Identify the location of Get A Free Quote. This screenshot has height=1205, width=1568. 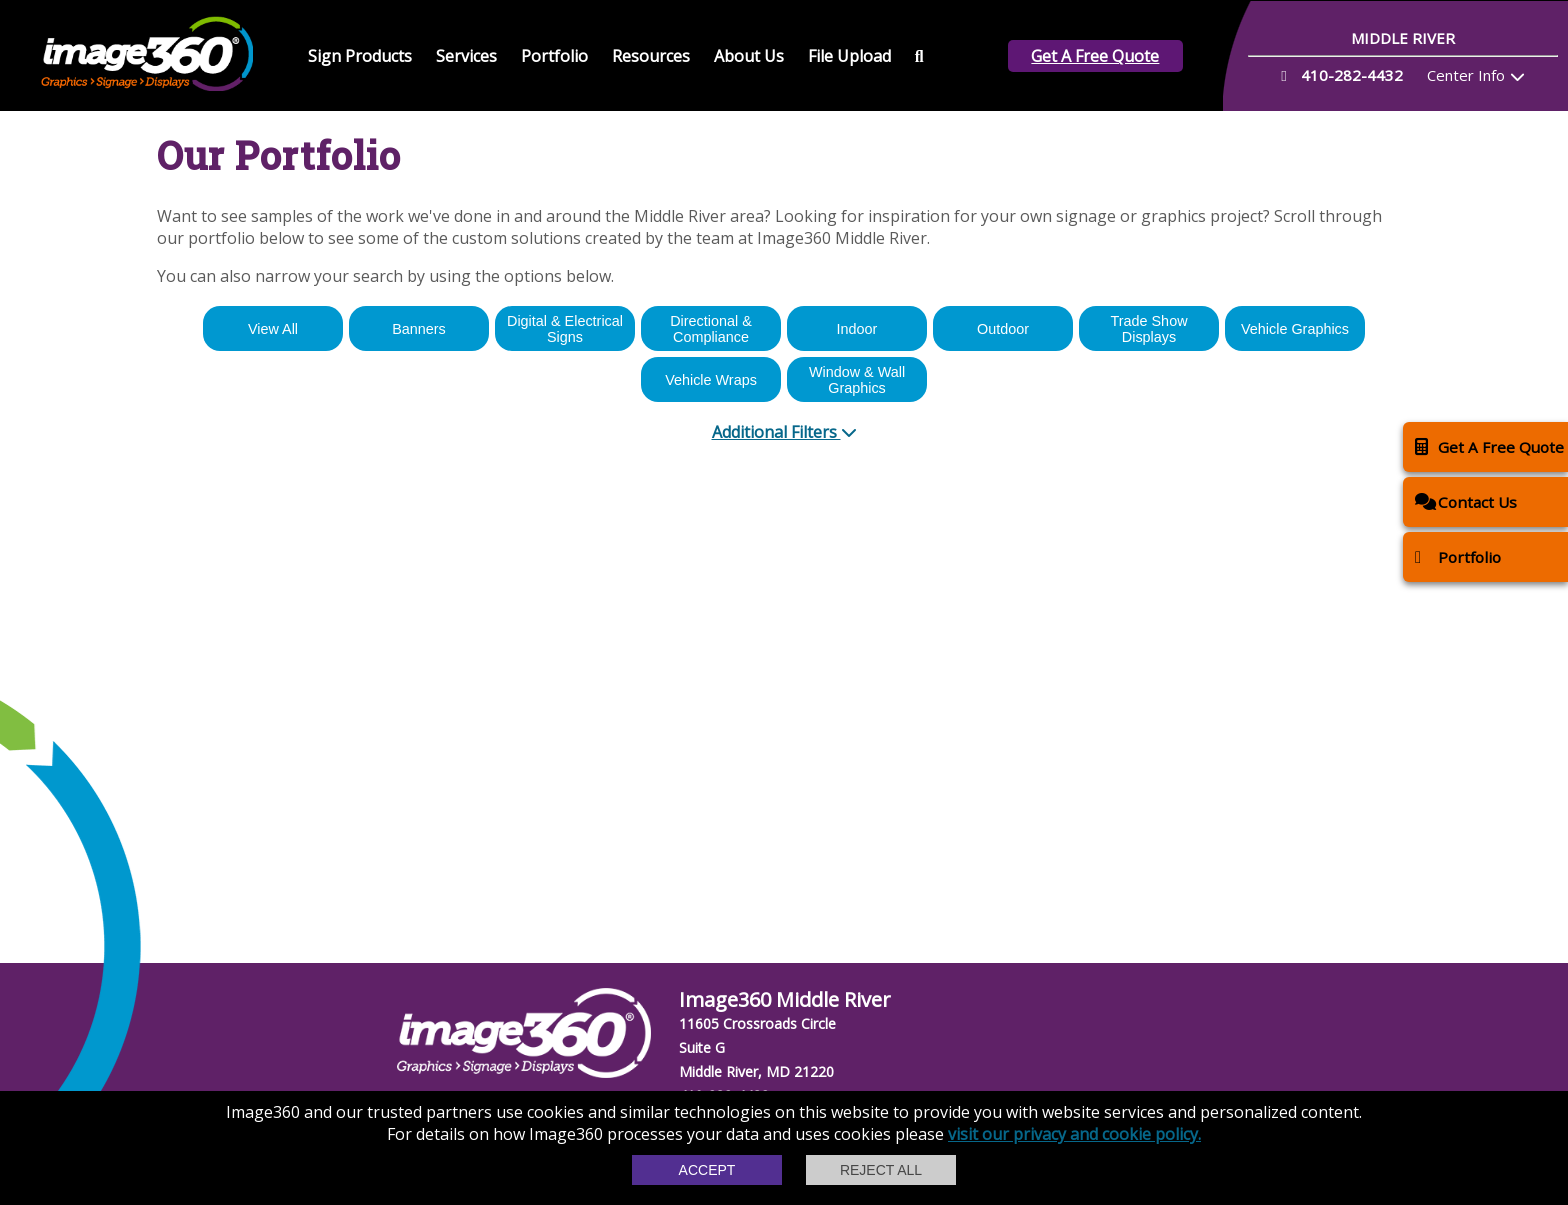
(1095, 56).